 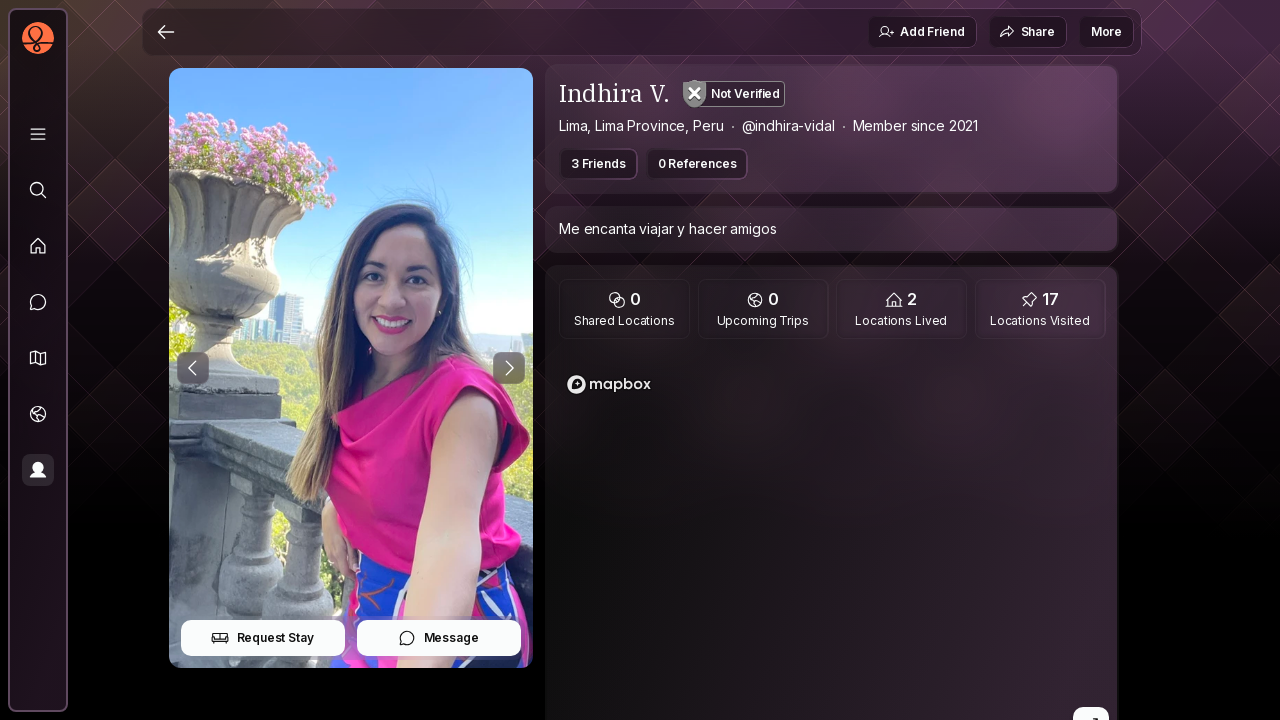 I want to click on Message [button], so click(x=438, y=638).